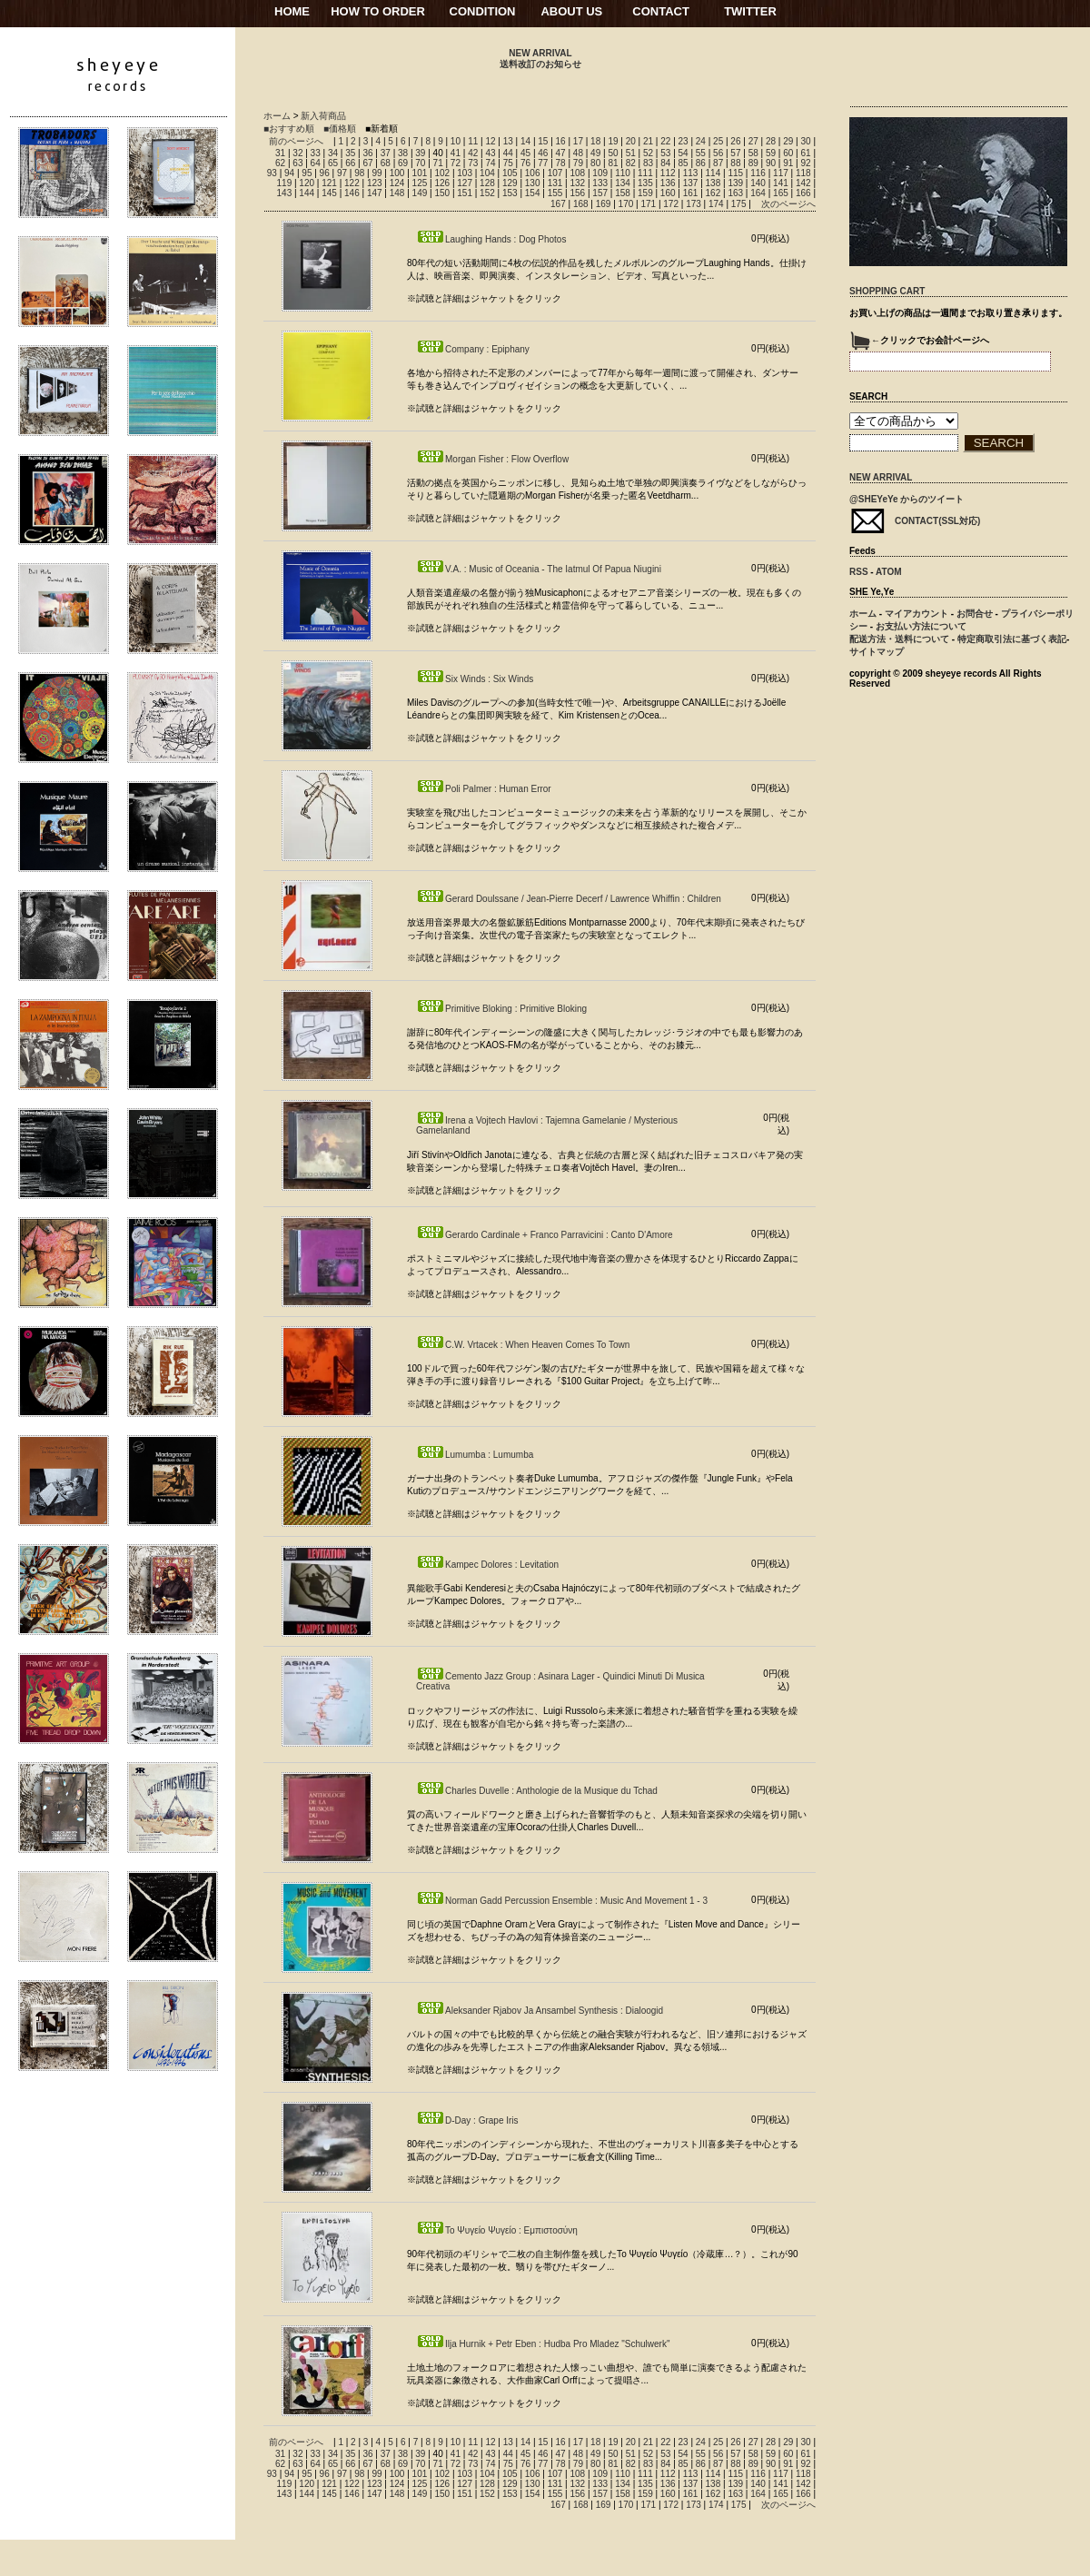 Image resolution: width=1090 pixels, height=2576 pixels. I want to click on Charles Duvelle : Anthologie de la Musique du Tchad, so click(537, 1791).